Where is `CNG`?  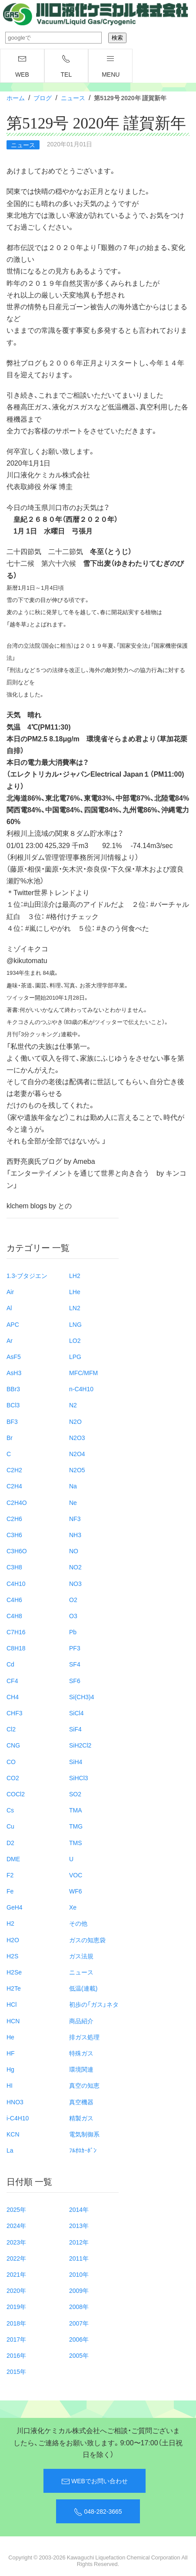
CNG is located at coordinates (13, 1745).